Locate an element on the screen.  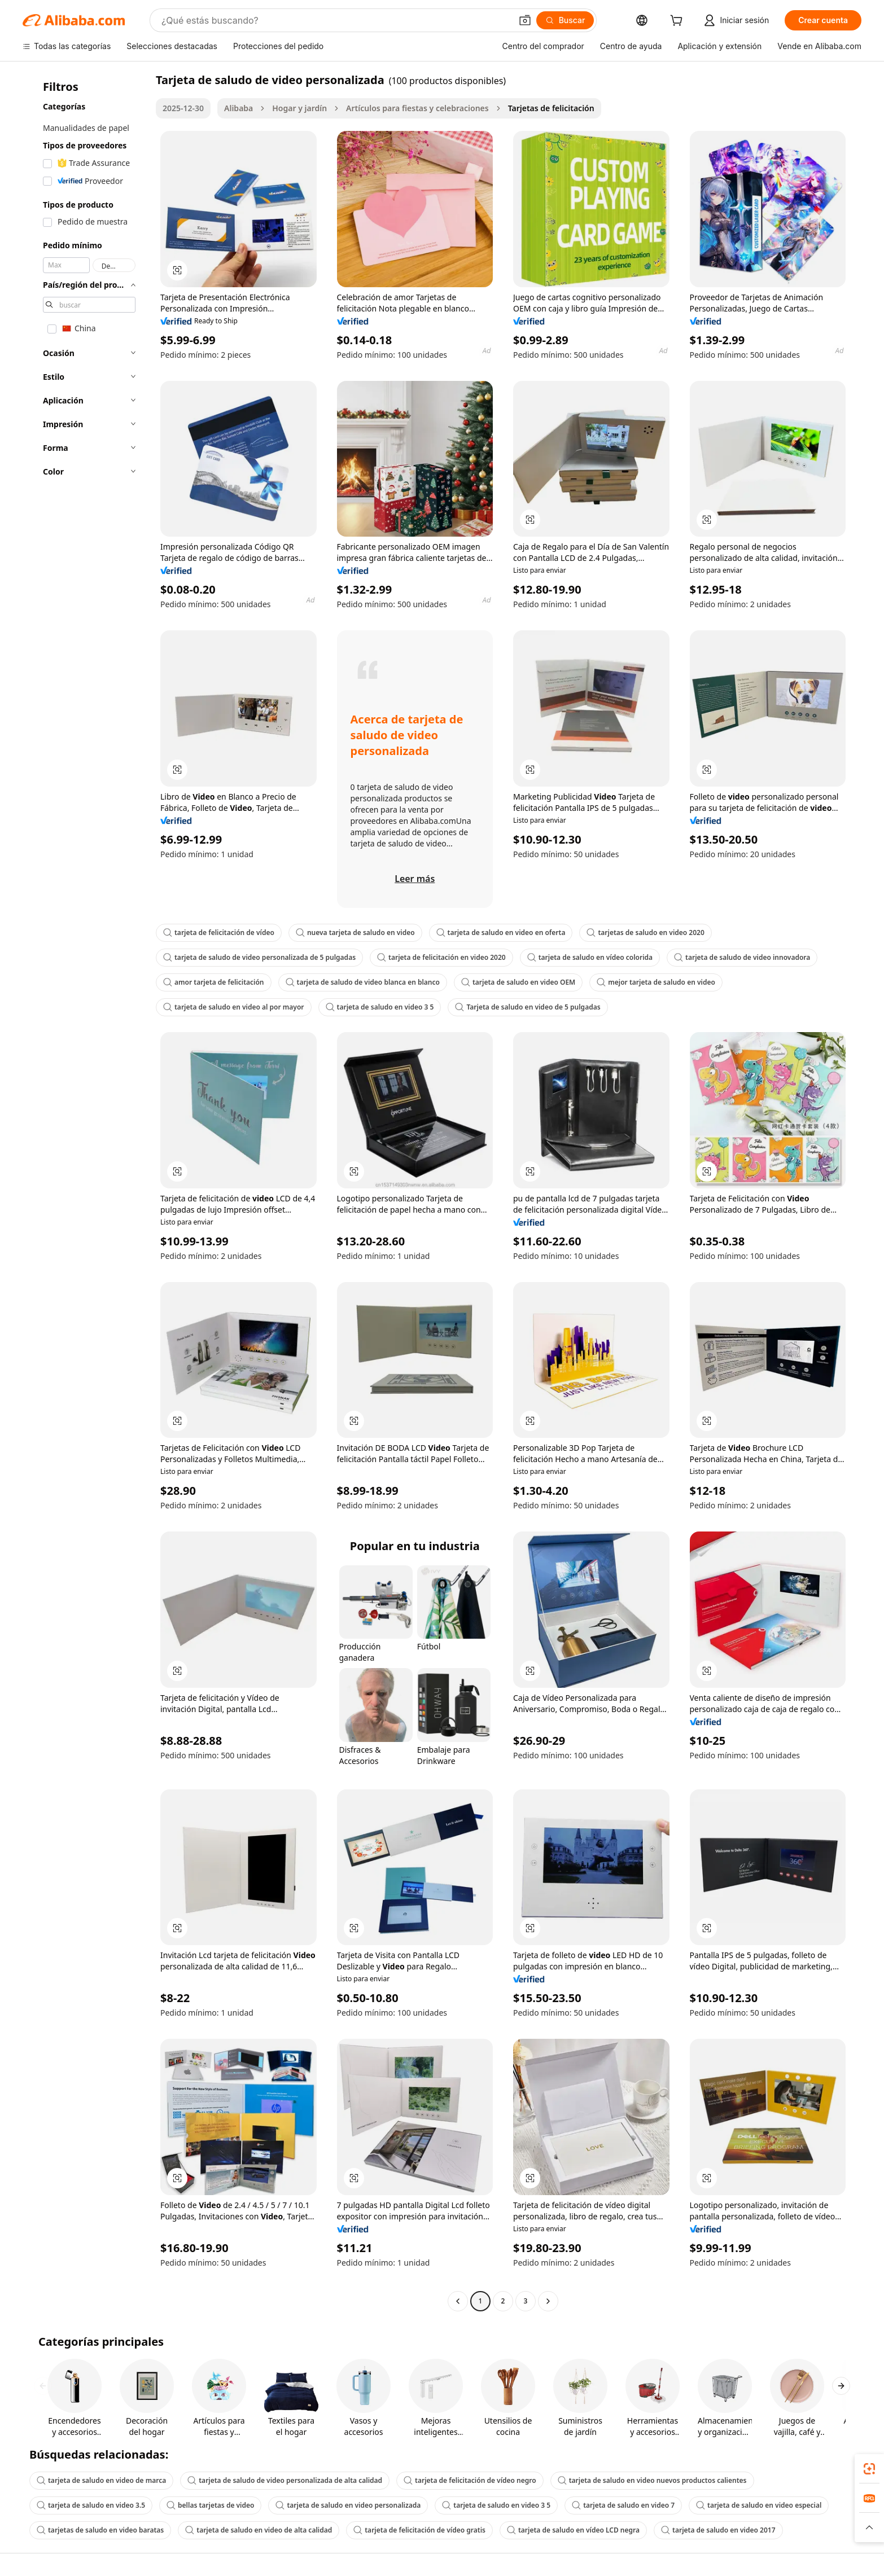
[Go to previous page] is located at coordinates (458, 2301).